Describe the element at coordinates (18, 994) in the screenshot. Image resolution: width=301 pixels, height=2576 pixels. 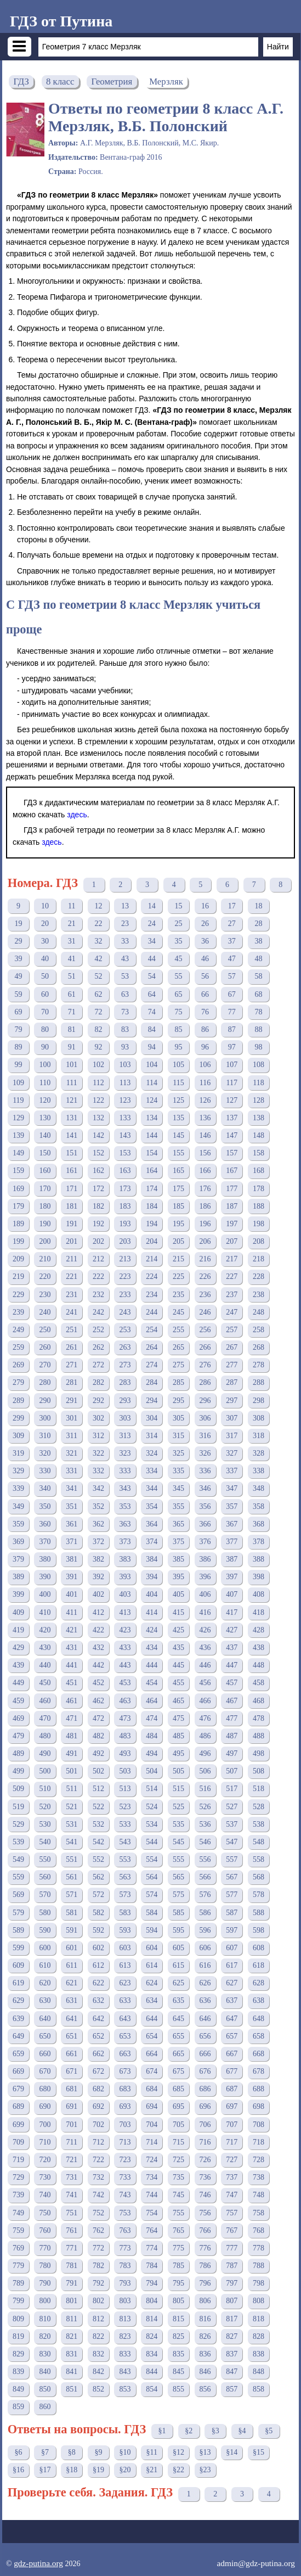
I see `59` at that location.